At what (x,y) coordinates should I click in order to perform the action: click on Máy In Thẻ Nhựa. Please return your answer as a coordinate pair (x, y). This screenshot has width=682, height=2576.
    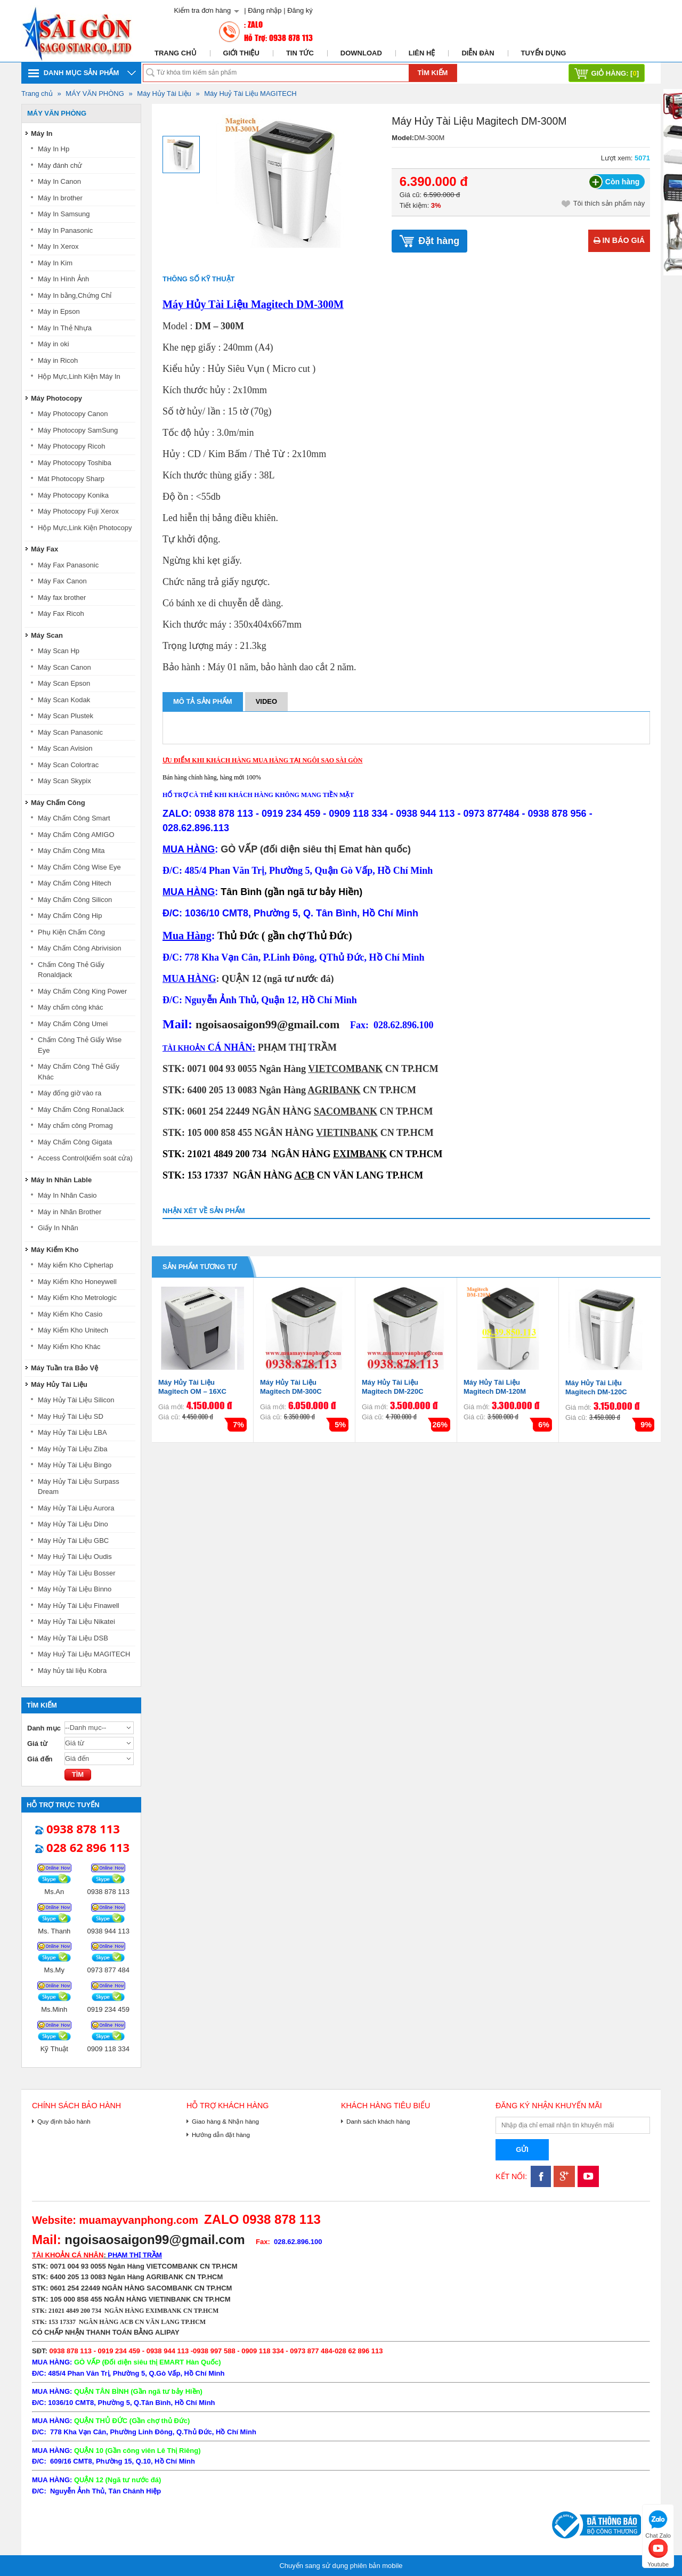
    Looking at the image, I should click on (65, 328).